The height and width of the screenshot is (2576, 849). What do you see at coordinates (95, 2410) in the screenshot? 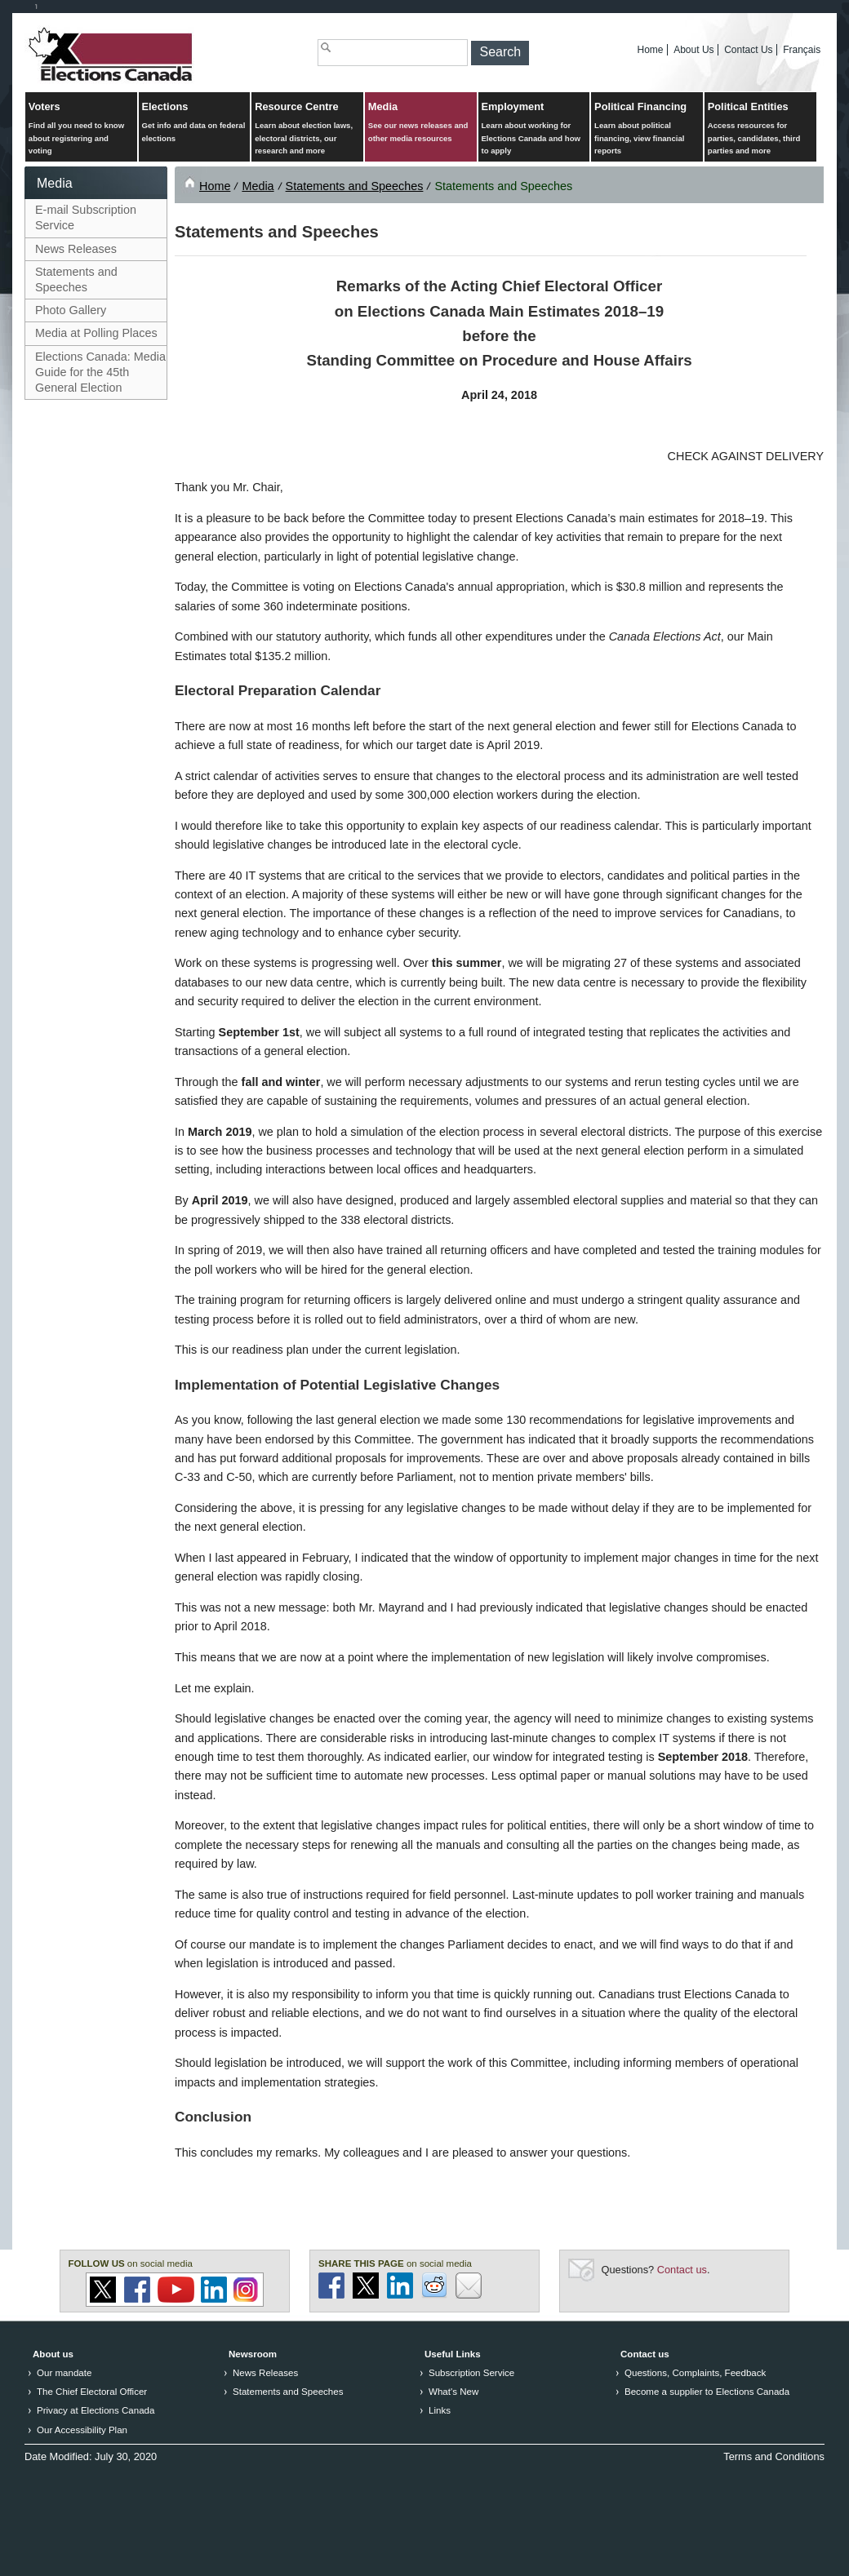
I see `Privacy at Elections Canada` at bounding box center [95, 2410].